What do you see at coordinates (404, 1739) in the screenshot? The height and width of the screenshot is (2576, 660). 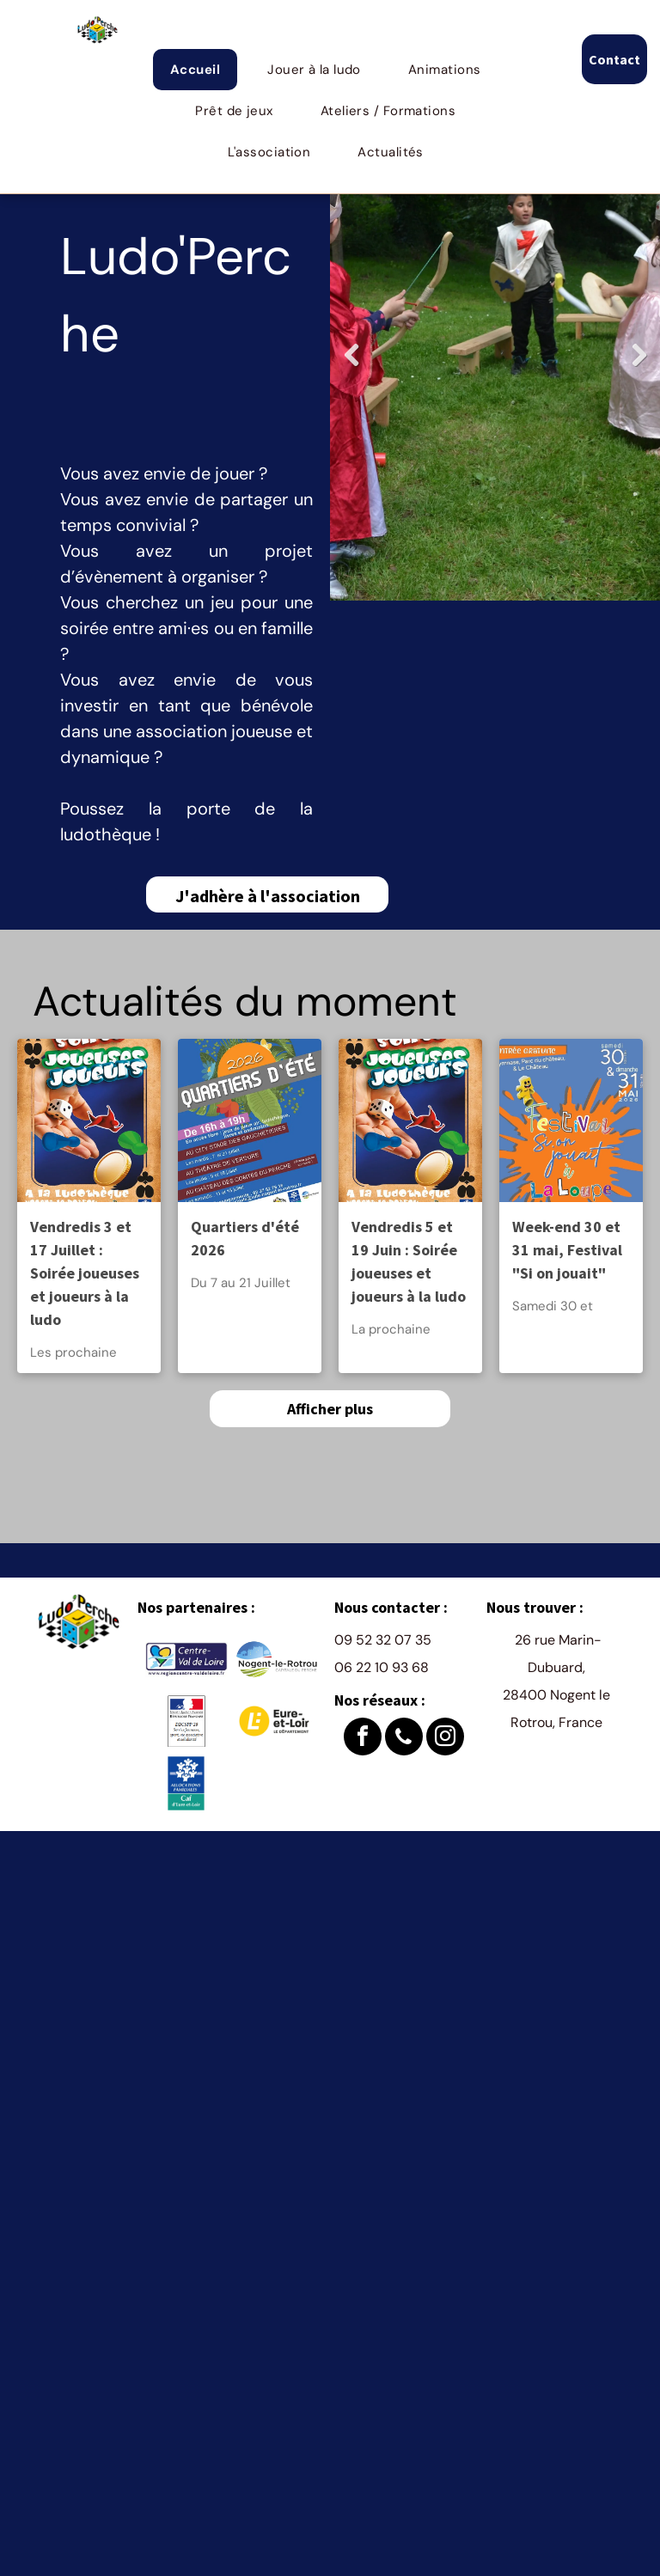 I see `[phone]` at bounding box center [404, 1739].